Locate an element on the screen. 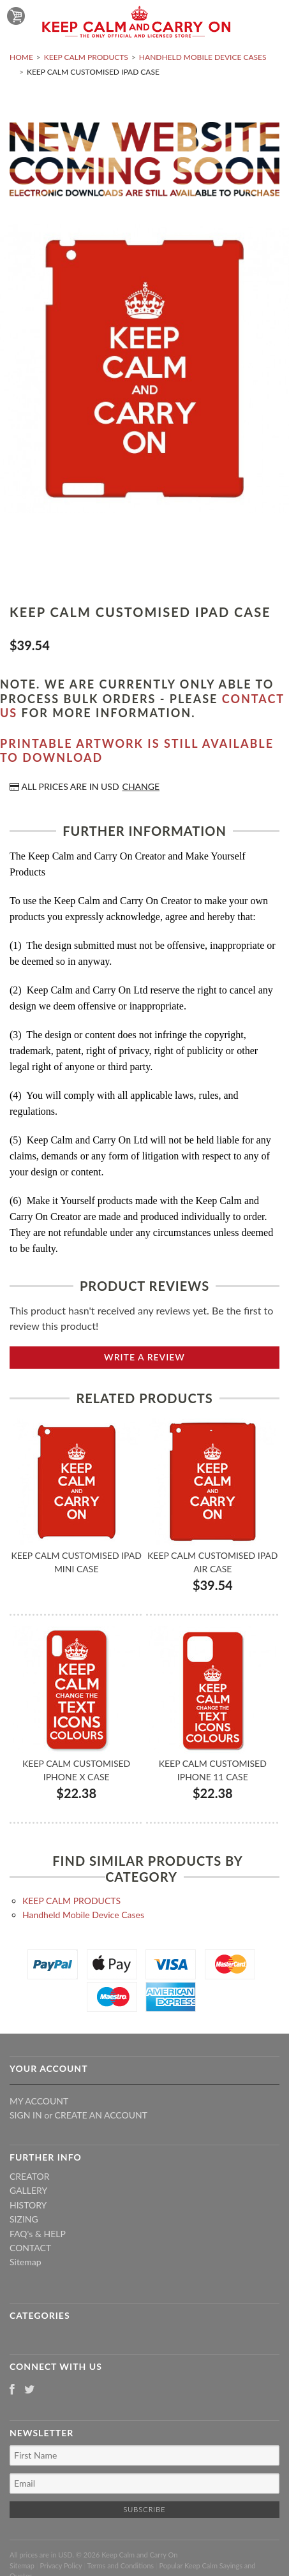 This screenshot has width=289, height=2576. Privacy Policy is located at coordinates (61, 2565).